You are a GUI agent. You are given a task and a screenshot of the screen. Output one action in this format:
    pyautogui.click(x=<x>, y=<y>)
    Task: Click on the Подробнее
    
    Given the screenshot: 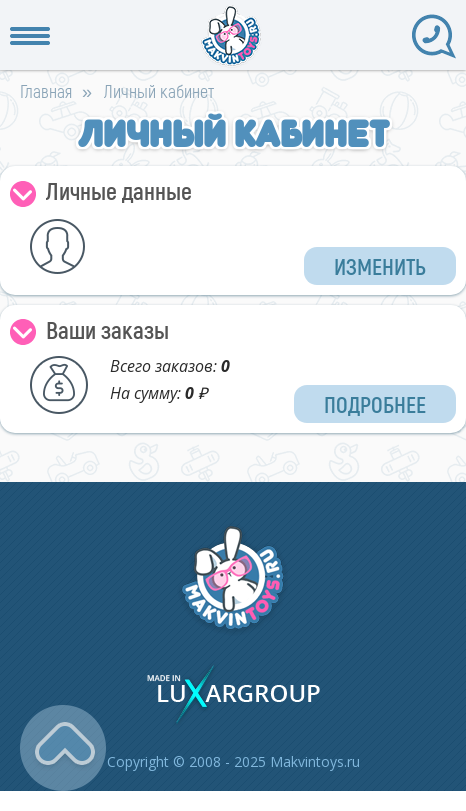 What is the action you would take?
    pyautogui.click(x=375, y=404)
    